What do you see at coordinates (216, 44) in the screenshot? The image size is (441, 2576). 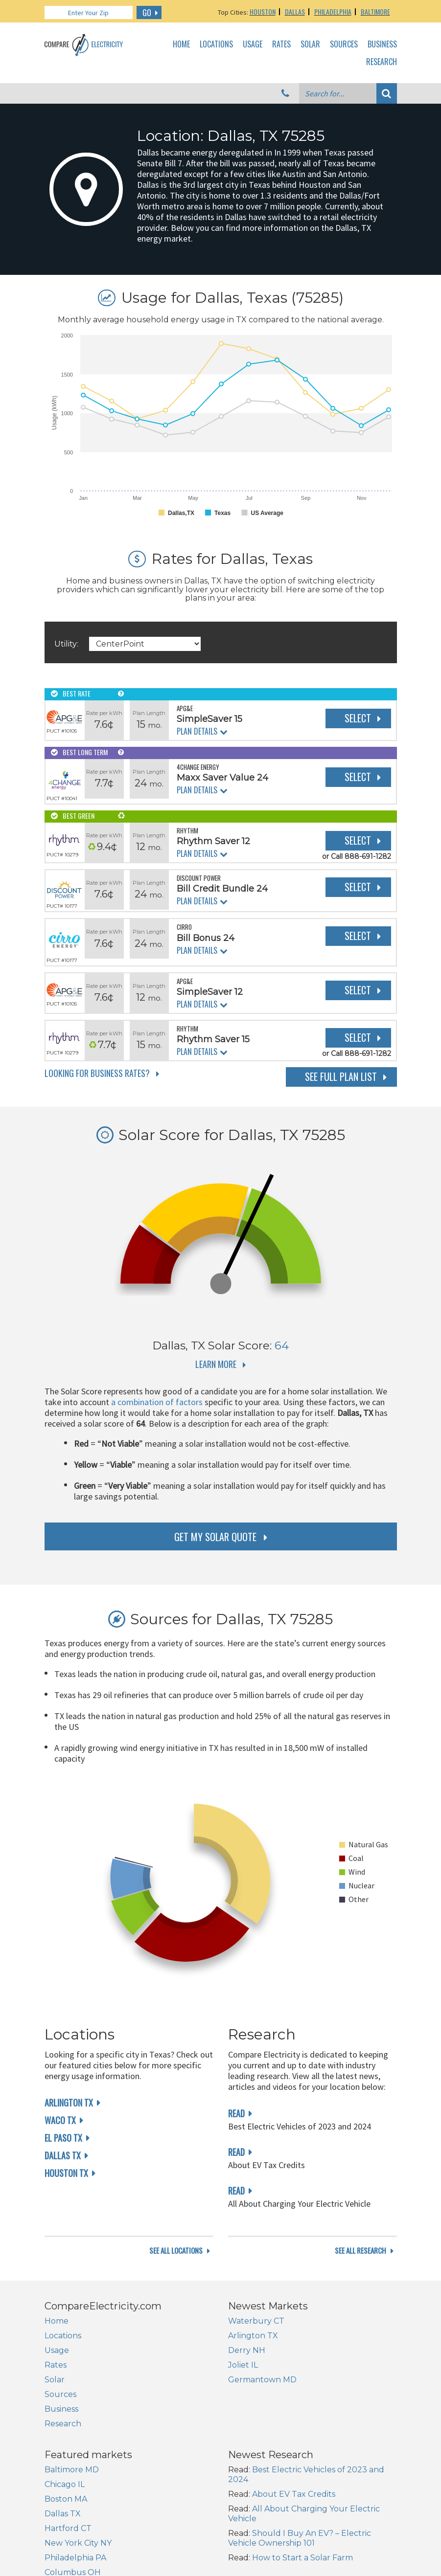 I see `Locations` at bounding box center [216, 44].